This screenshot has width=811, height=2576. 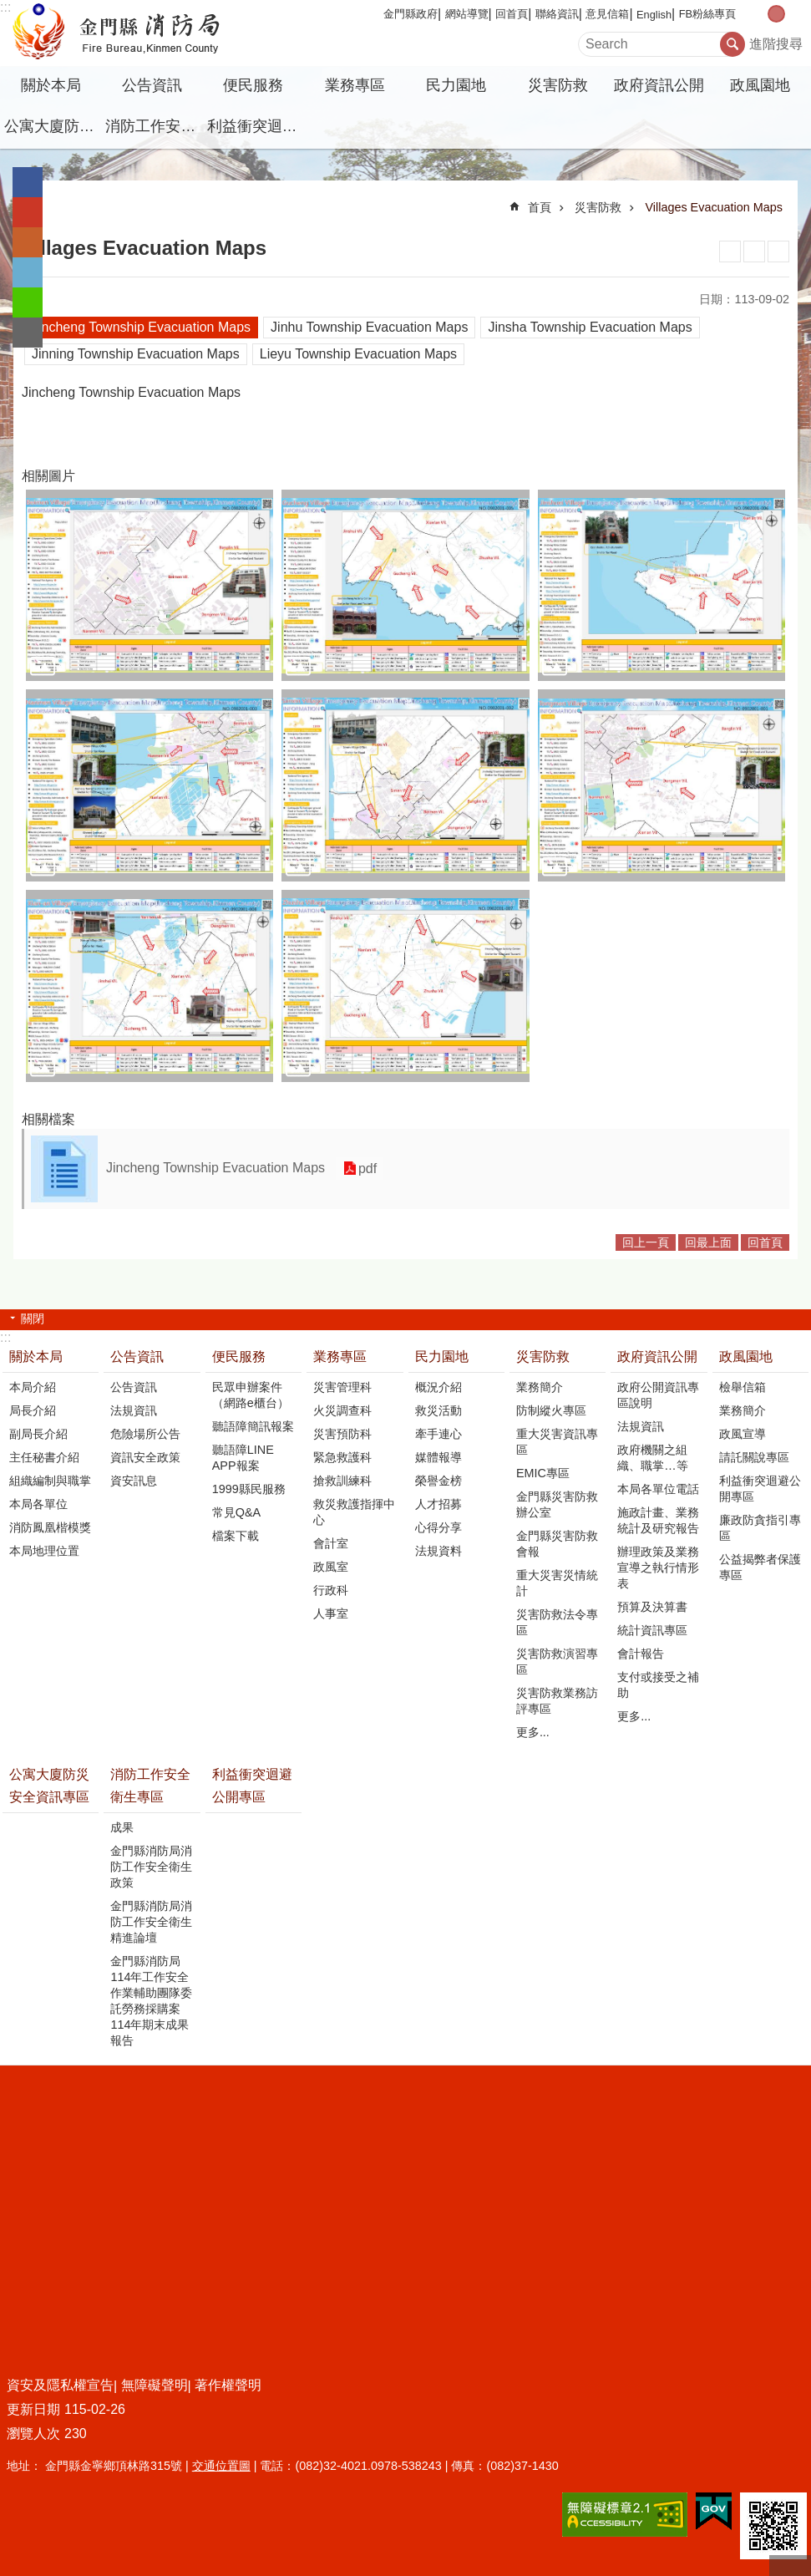 What do you see at coordinates (707, 14) in the screenshot?
I see `FB粉絲專頁` at bounding box center [707, 14].